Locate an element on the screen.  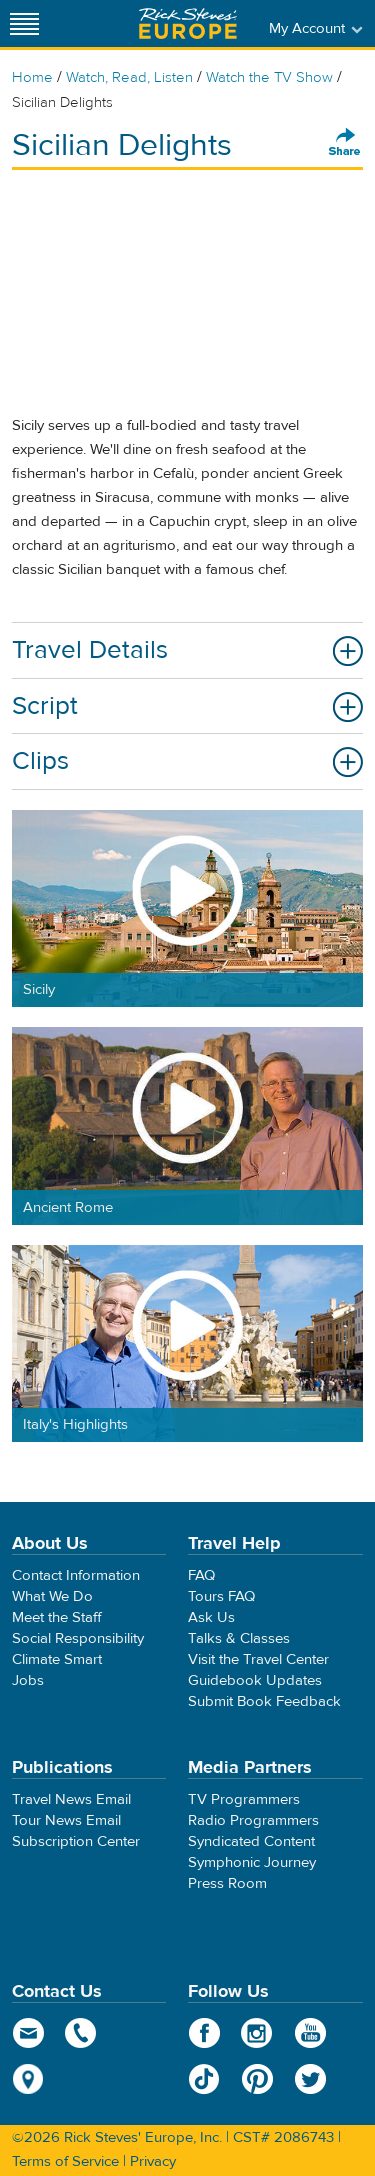
Tour News Email is located at coordinates (66, 1820).